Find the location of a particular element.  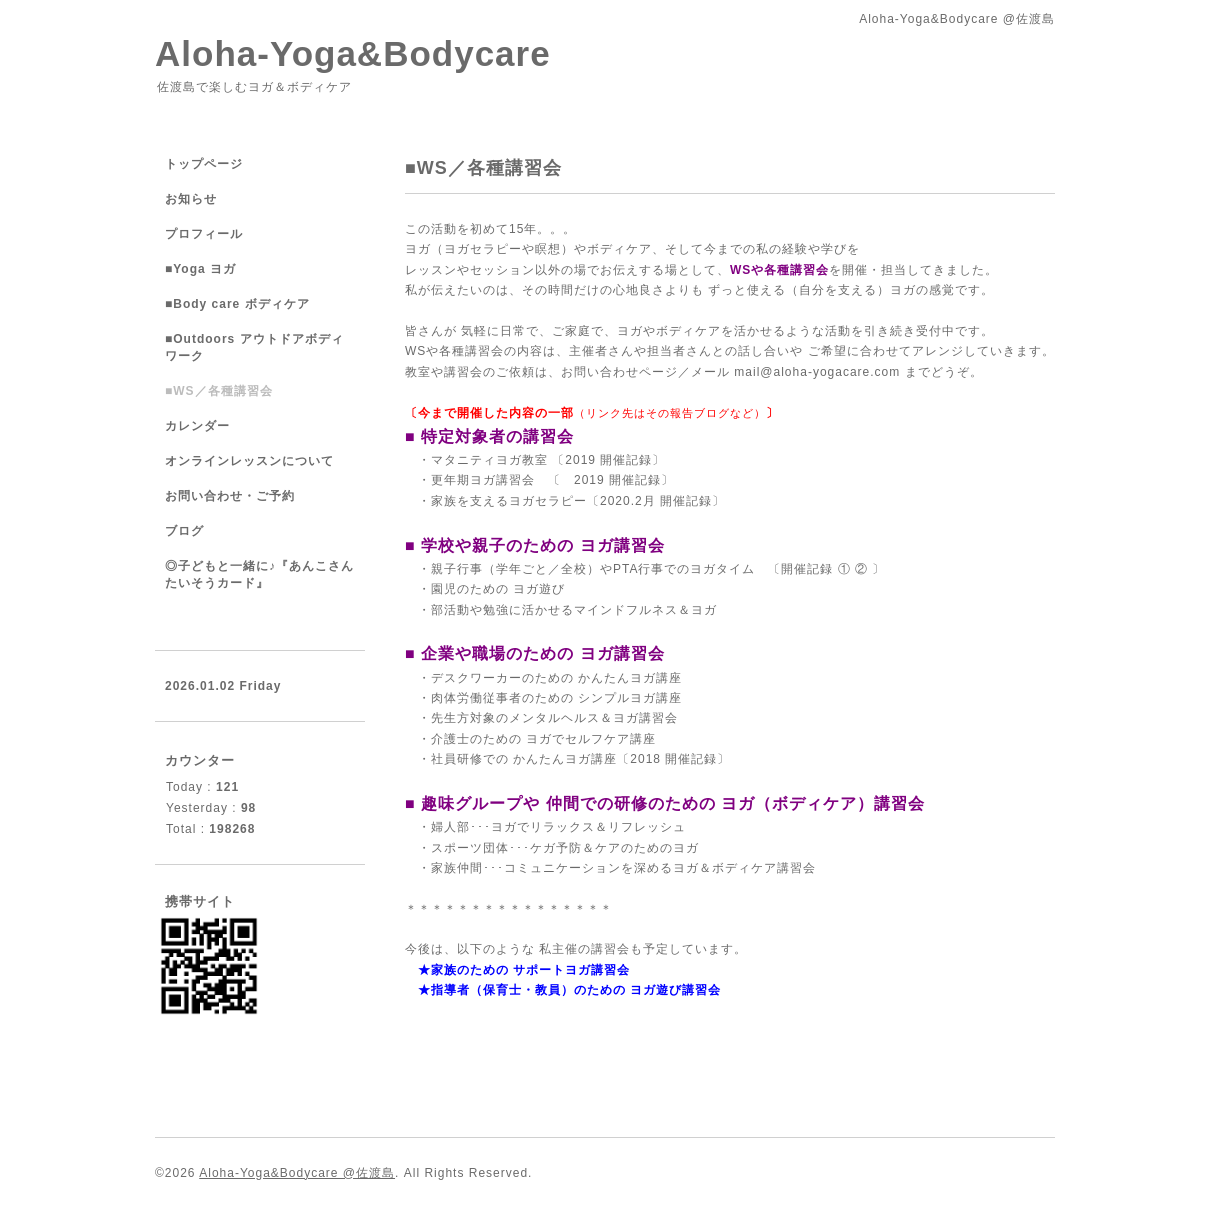

2020.2月 開催記録 is located at coordinates (656, 501).